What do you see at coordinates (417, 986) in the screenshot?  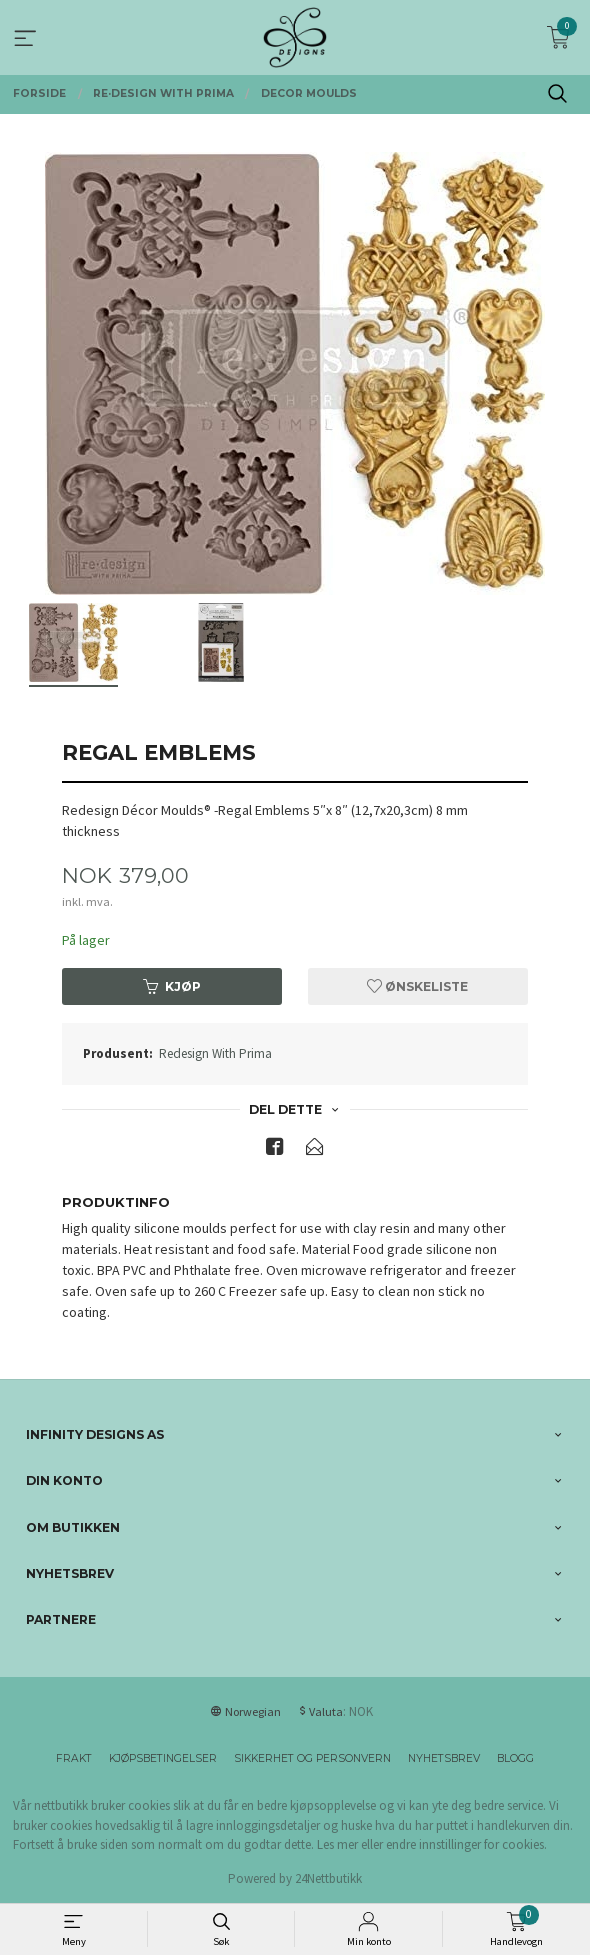 I see `Ønskeliste` at bounding box center [417, 986].